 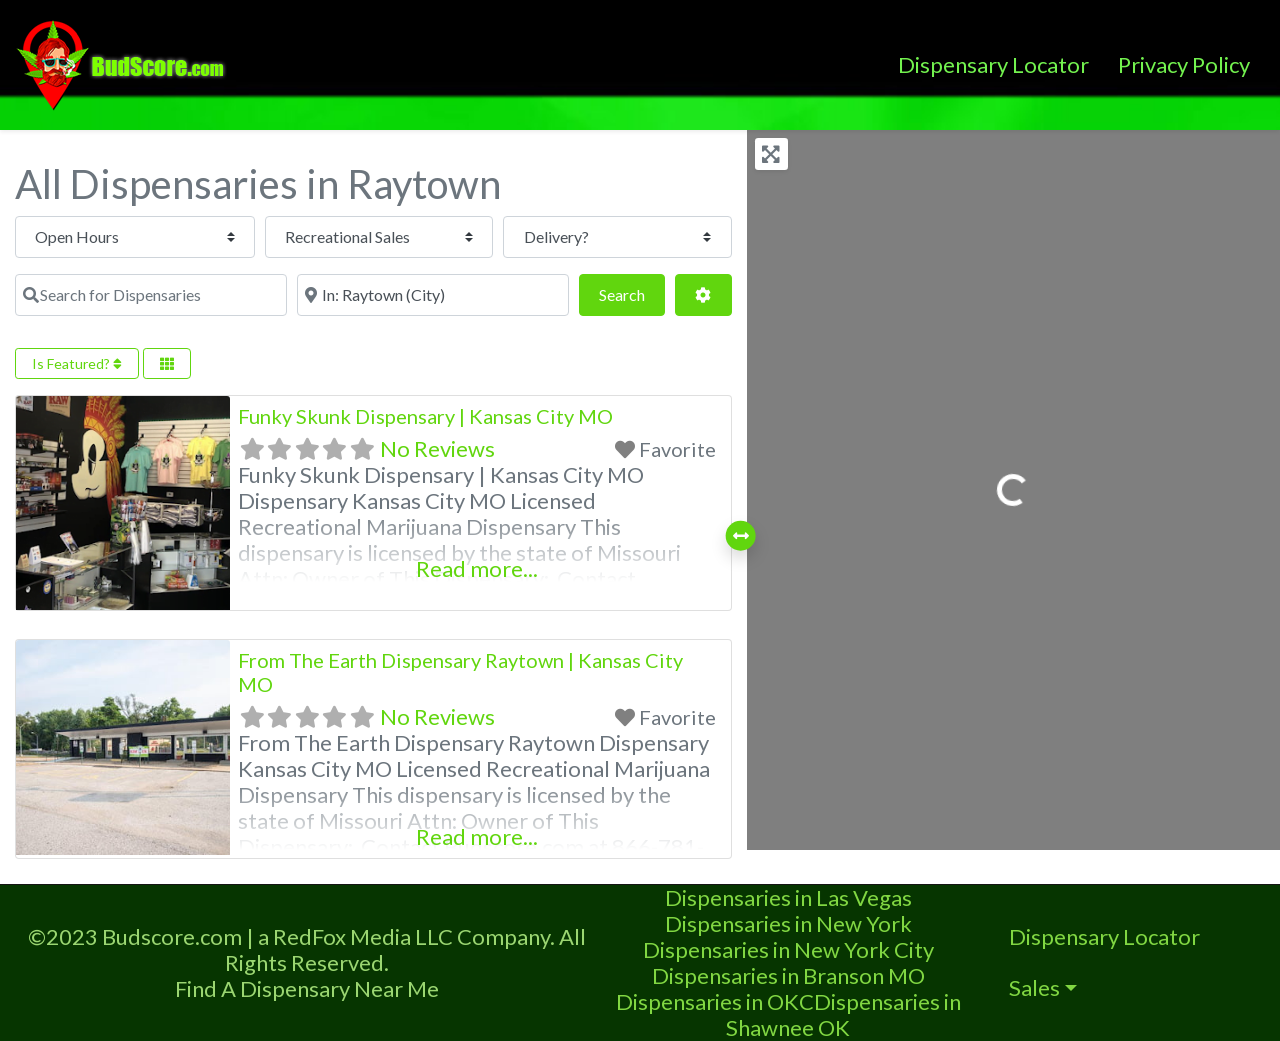 What do you see at coordinates (437, 448) in the screenshot?
I see `No Reviews` at bounding box center [437, 448].